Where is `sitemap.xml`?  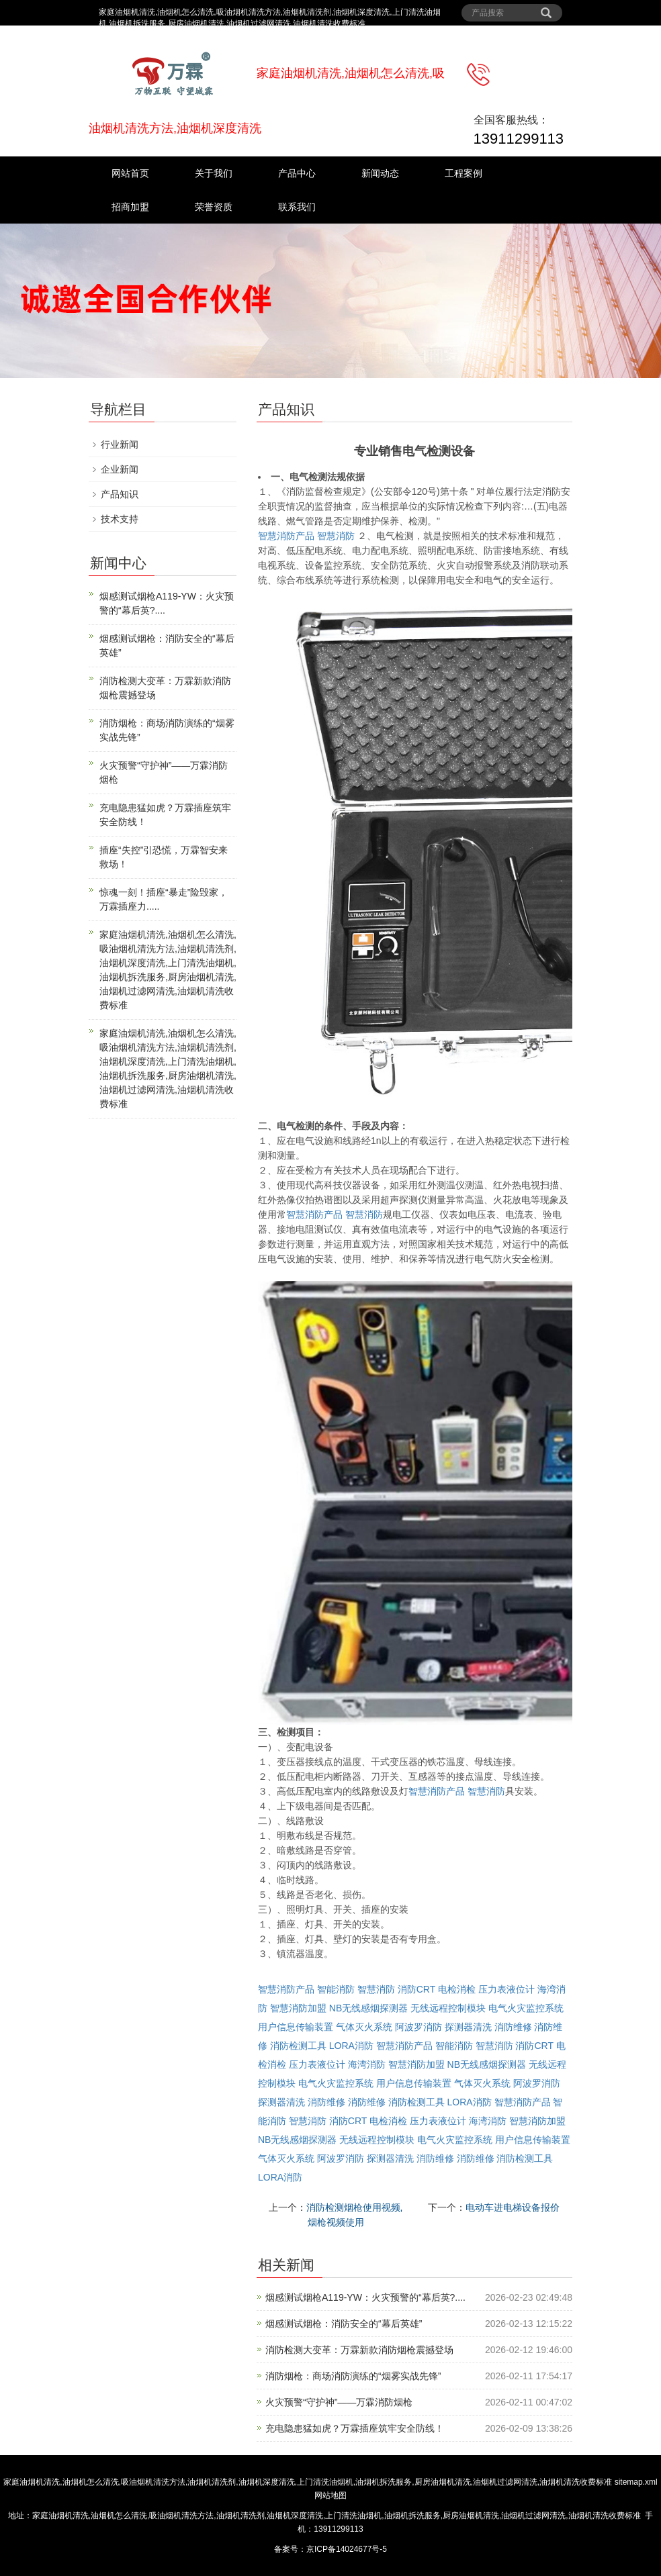
sitemap.xml is located at coordinates (636, 2482).